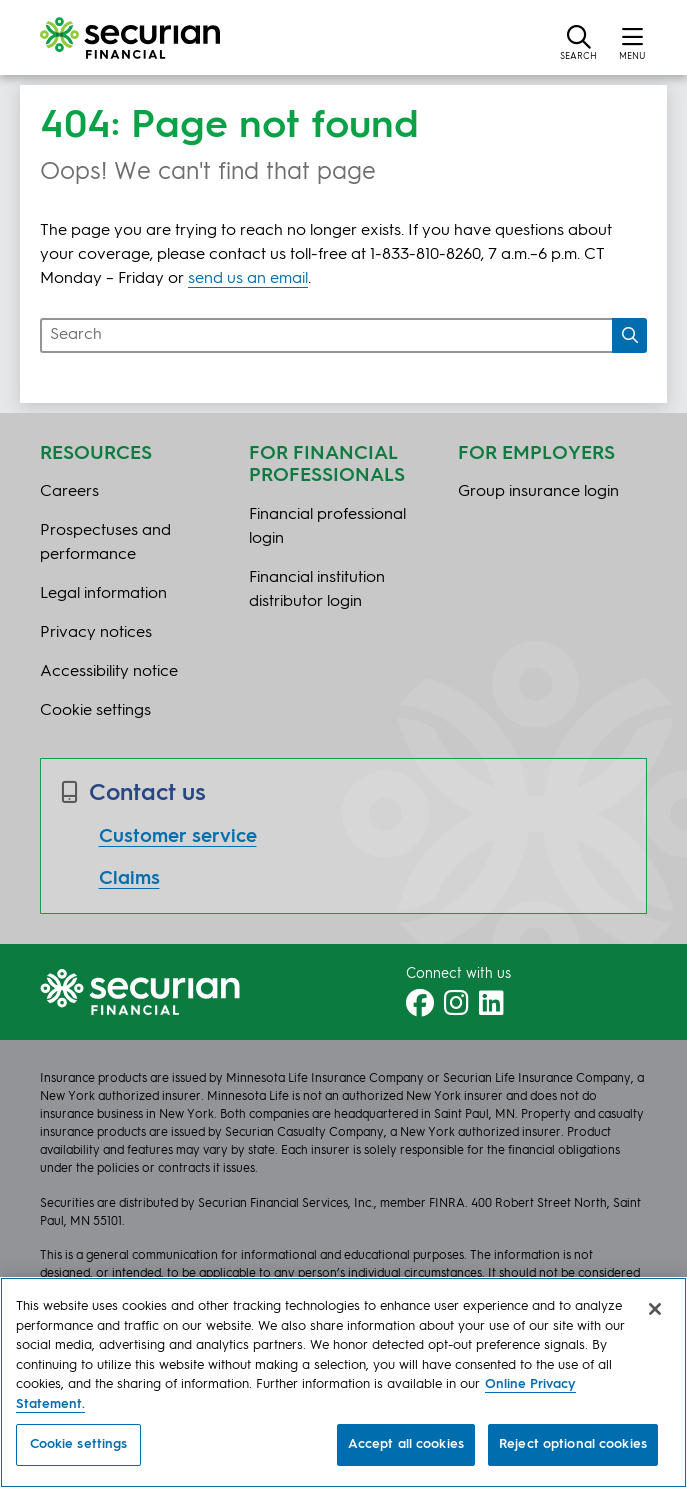  What do you see at coordinates (655, 1309) in the screenshot?
I see `[Close]` at bounding box center [655, 1309].